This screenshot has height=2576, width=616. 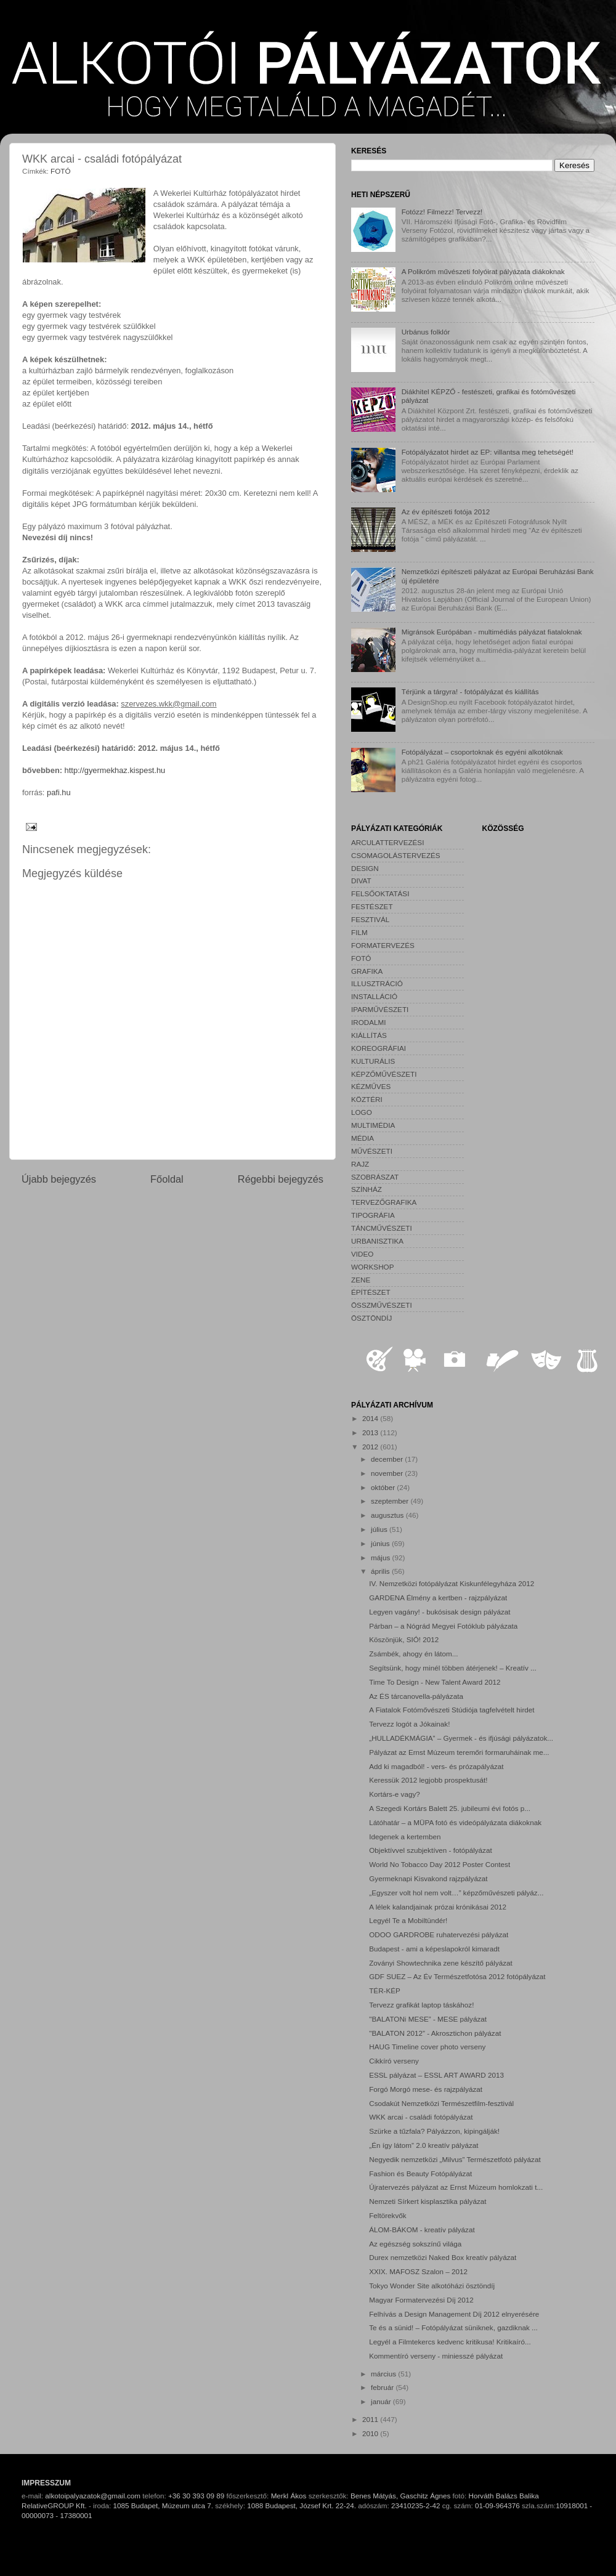 What do you see at coordinates (280, 1179) in the screenshot?
I see `Régebbi bejegyzés` at bounding box center [280, 1179].